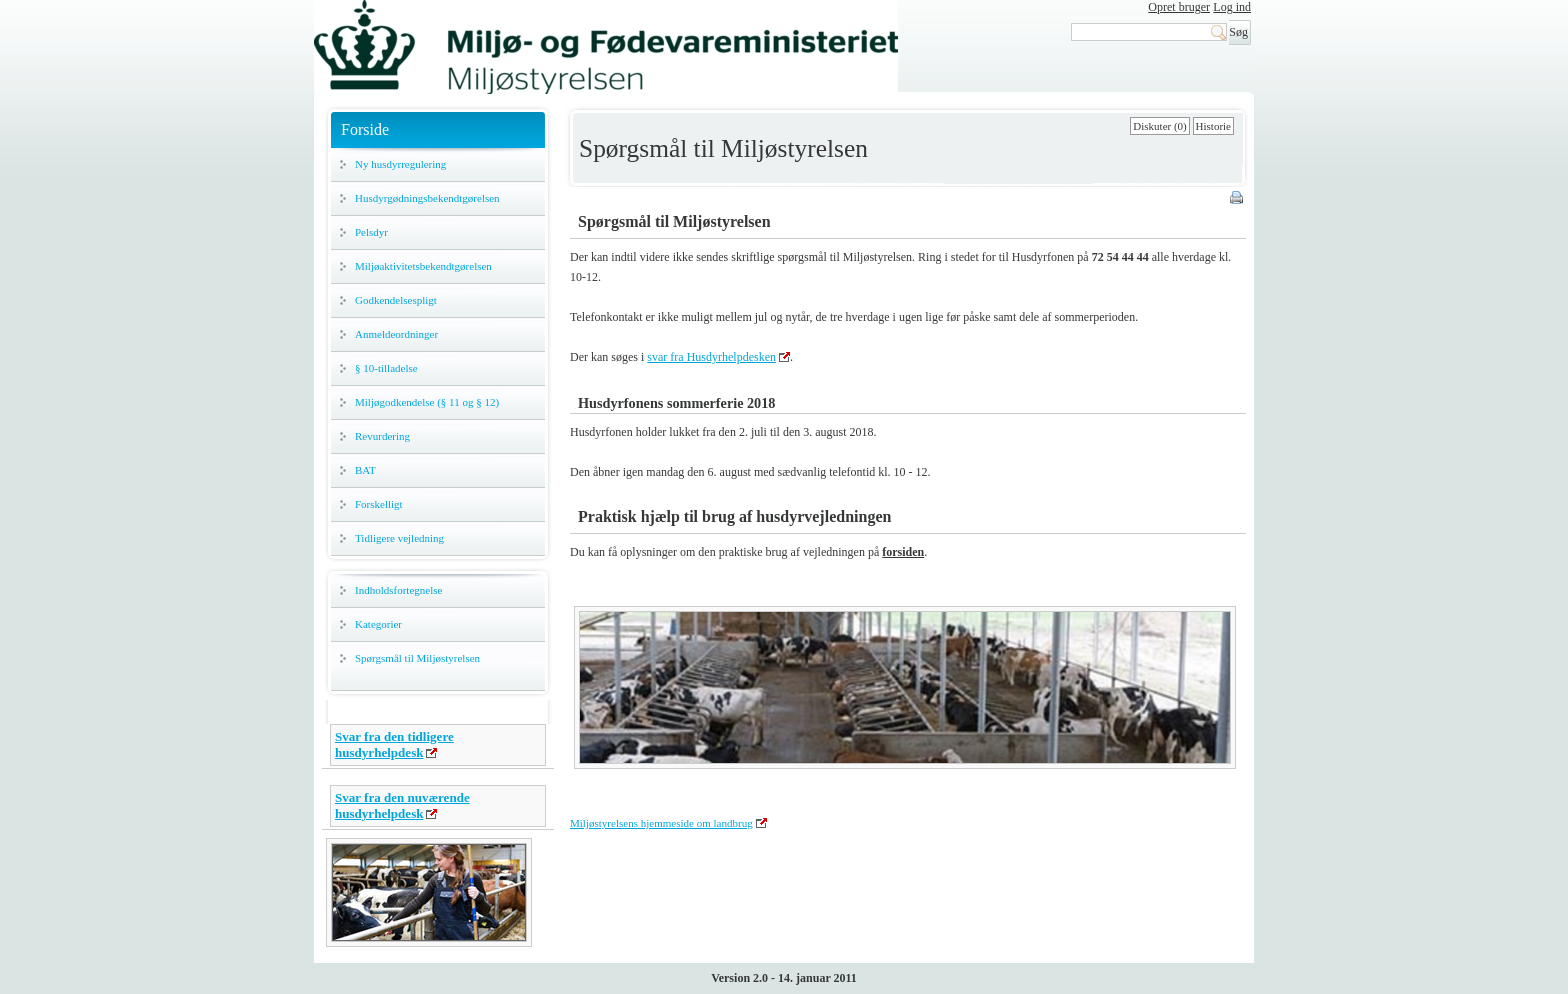  What do you see at coordinates (365, 470) in the screenshot?
I see `BAT` at bounding box center [365, 470].